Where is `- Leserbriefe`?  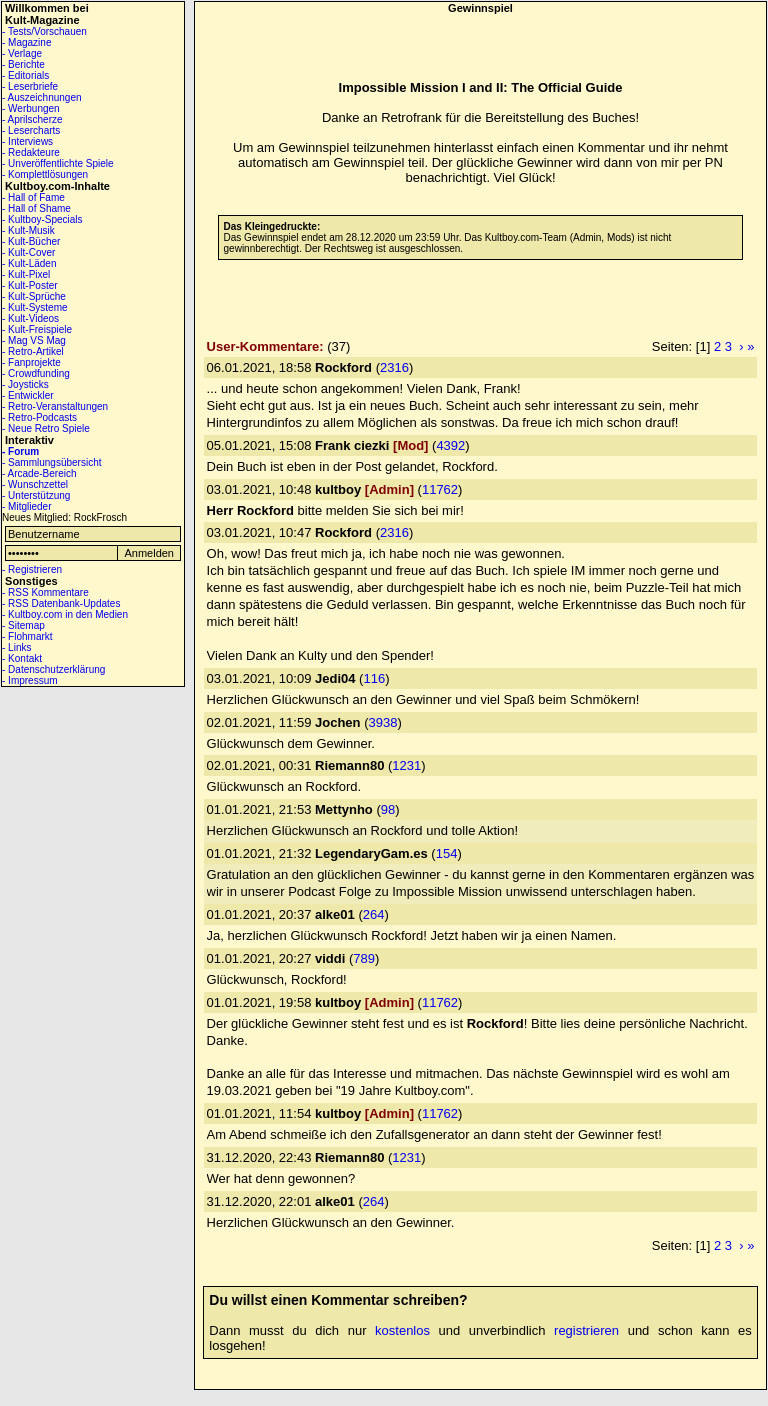
- Leserbriefe is located at coordinates (30, 86).